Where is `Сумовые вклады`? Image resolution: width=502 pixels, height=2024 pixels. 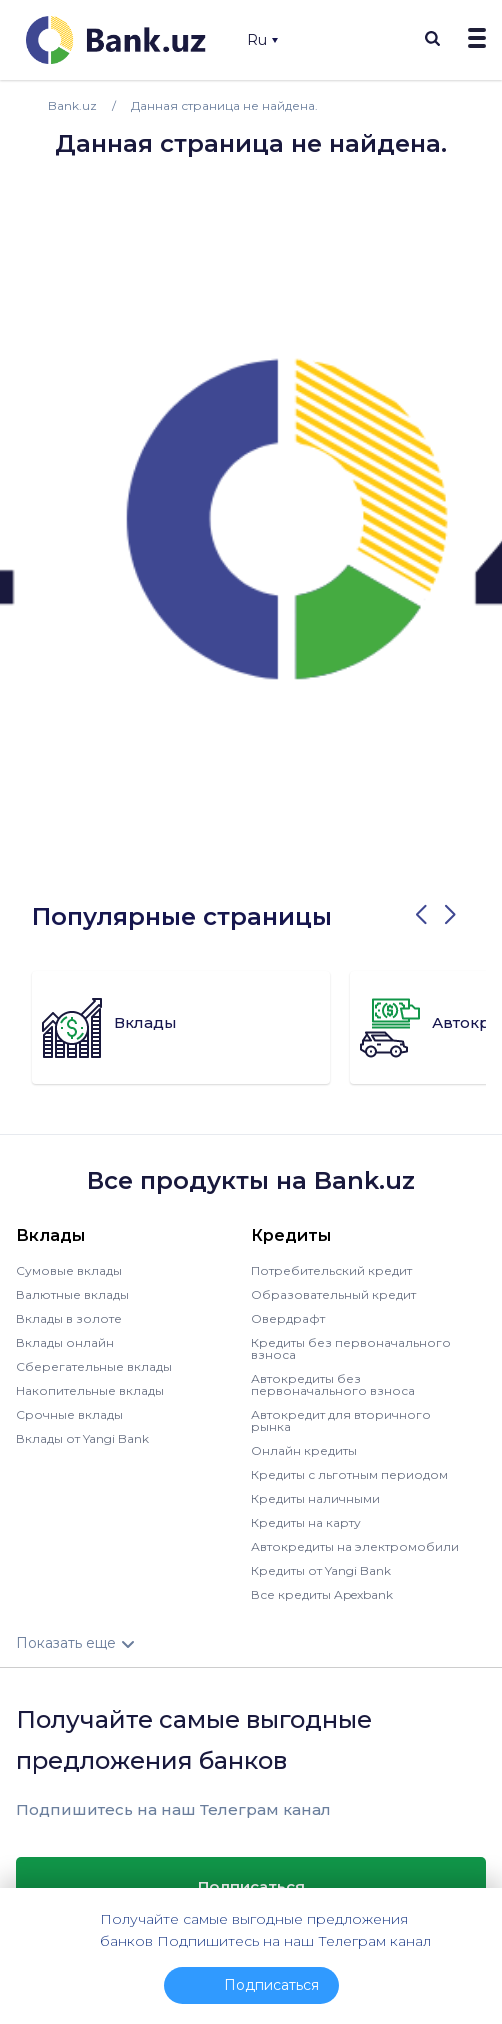 Сумовые вклады is located at coordinates (69, 1270).